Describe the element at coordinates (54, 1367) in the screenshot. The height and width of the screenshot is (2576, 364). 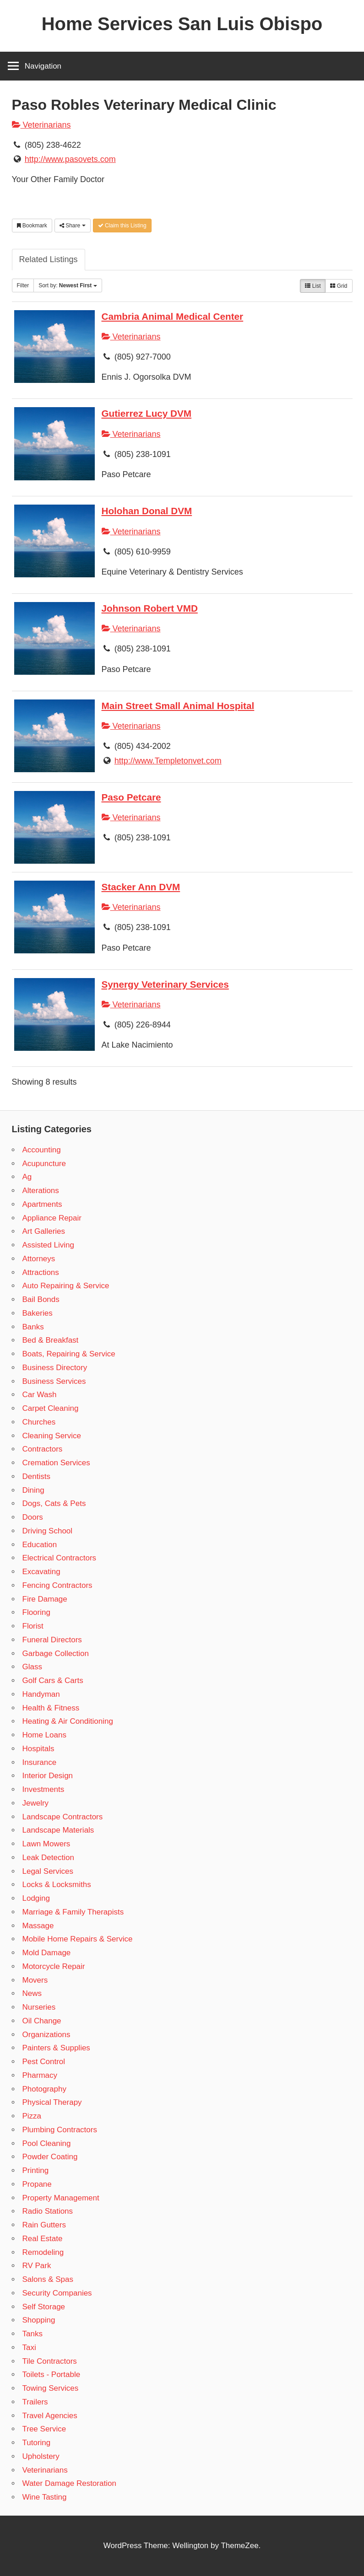
I see `Business Directory` at that location.